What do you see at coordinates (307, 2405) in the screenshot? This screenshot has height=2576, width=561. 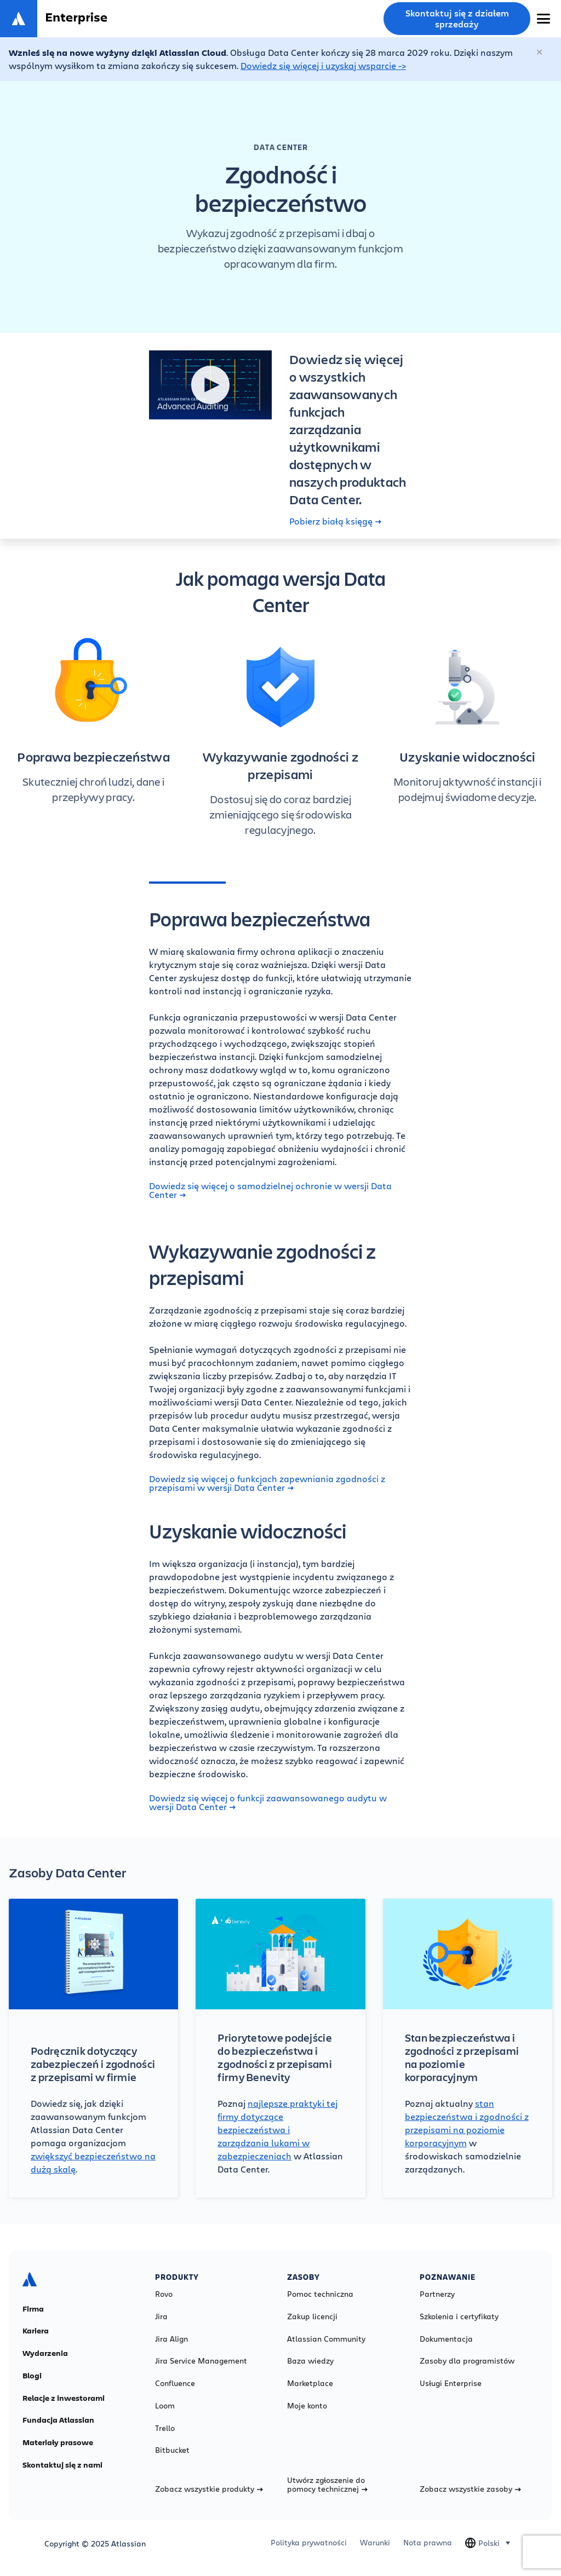 I see `Moje konto` at bounding box center [307, 2405].